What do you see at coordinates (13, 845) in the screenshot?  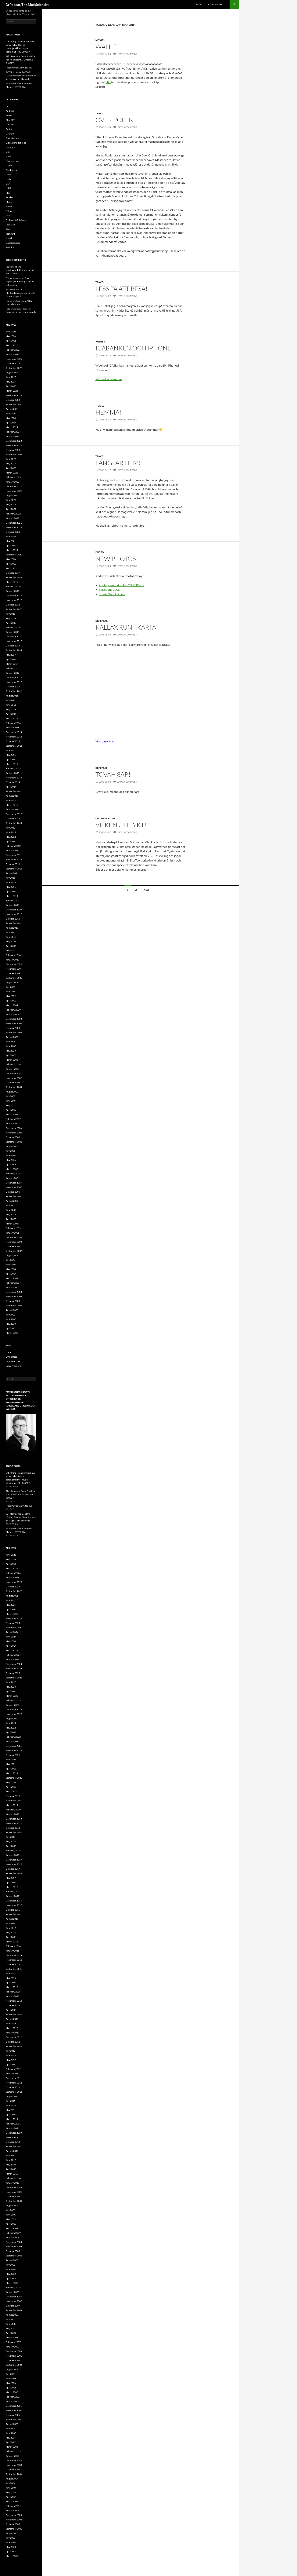 I see `February 2012` at bounding box center [13, 845].